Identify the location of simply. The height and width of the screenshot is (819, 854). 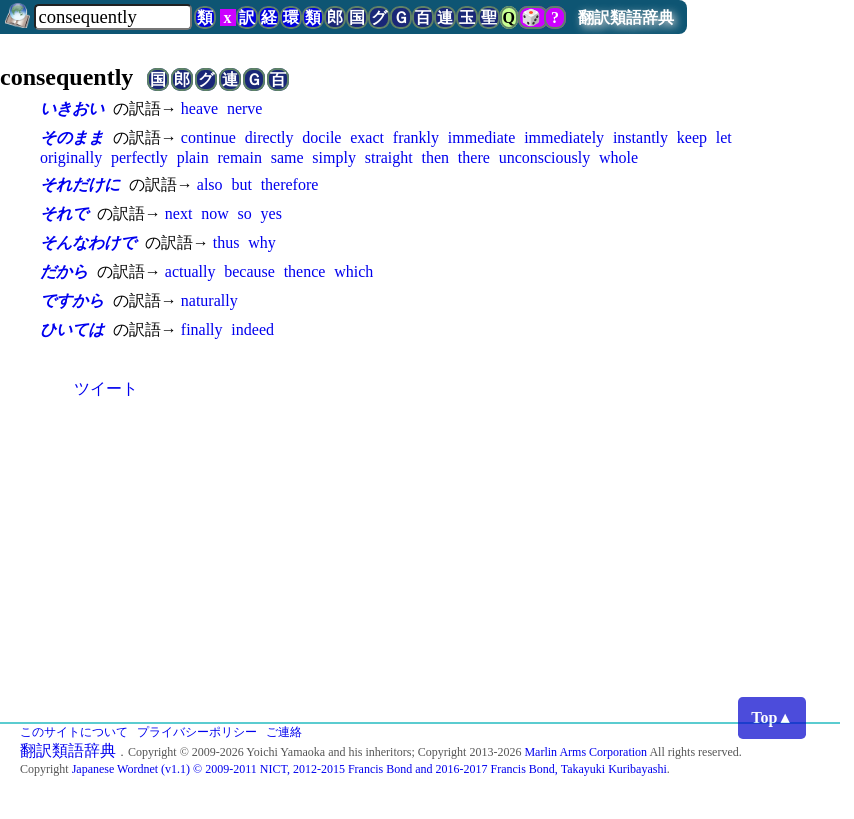
(334, 157).